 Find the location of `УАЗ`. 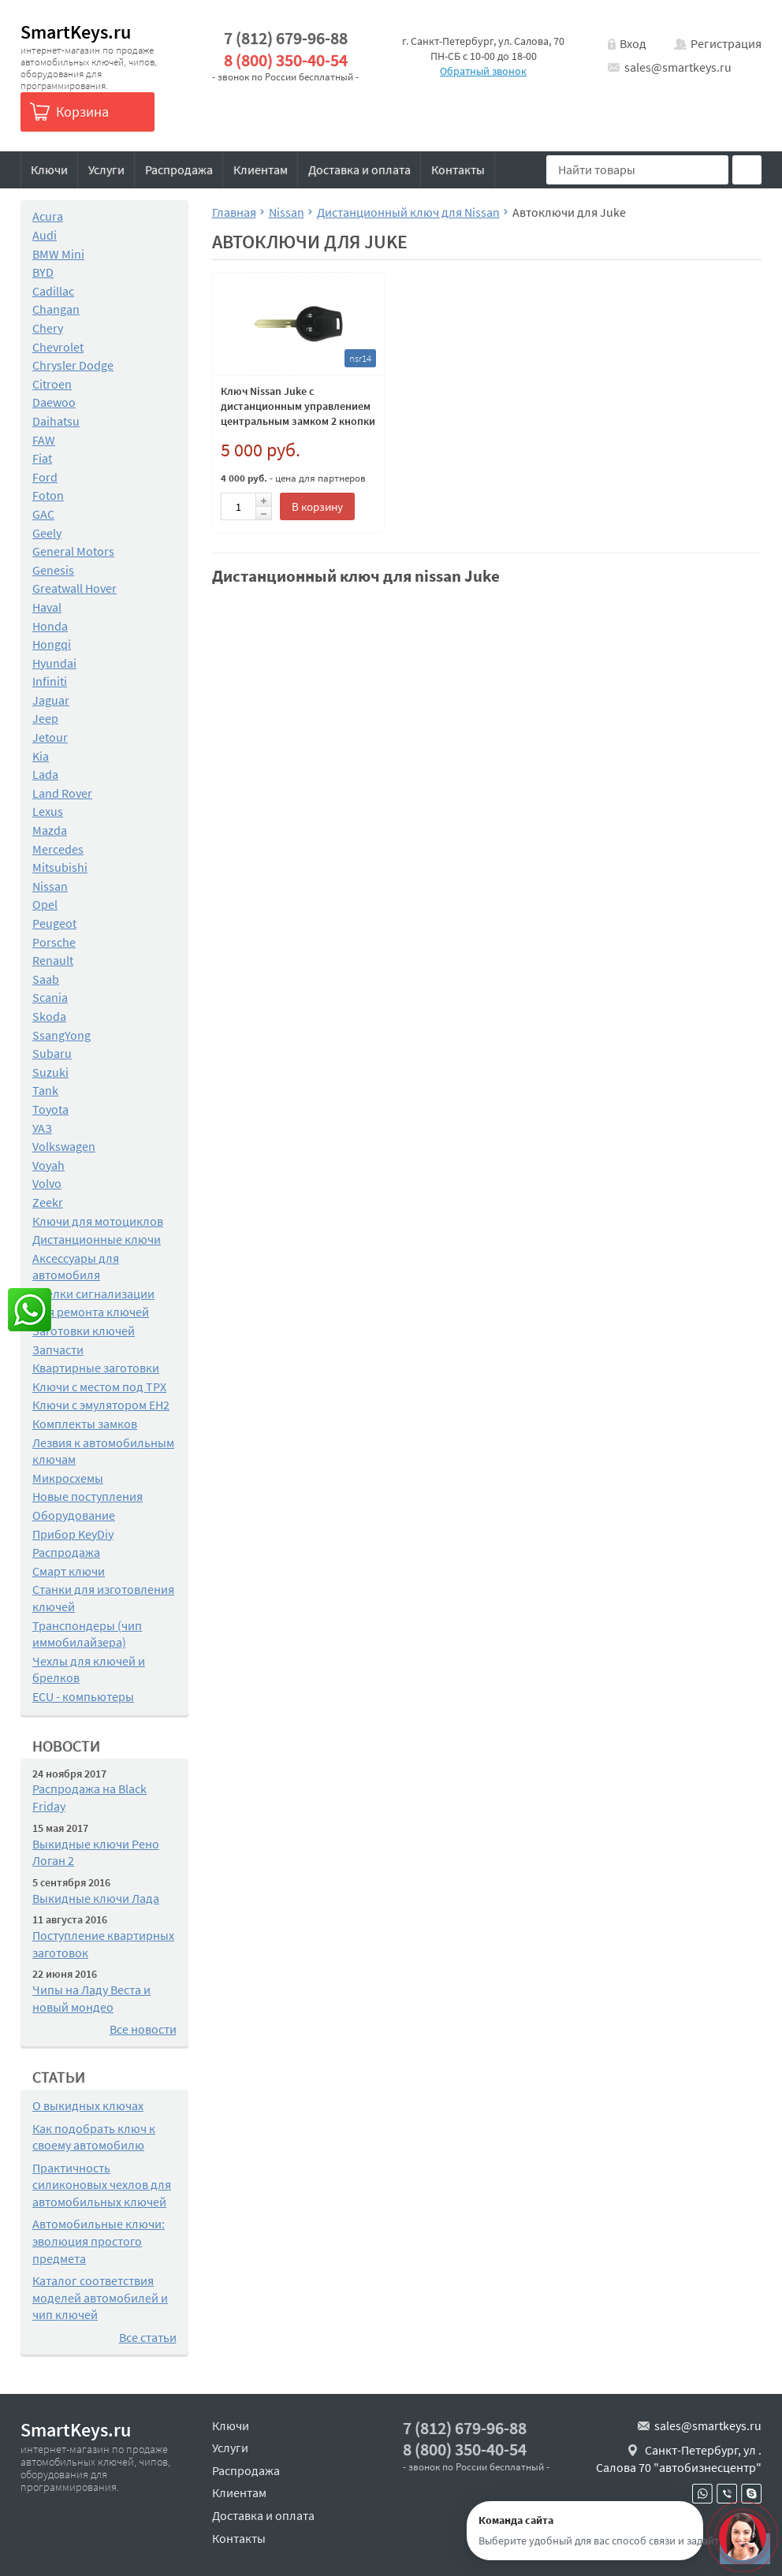

УАЗ is located at coordinates (42, 1128).